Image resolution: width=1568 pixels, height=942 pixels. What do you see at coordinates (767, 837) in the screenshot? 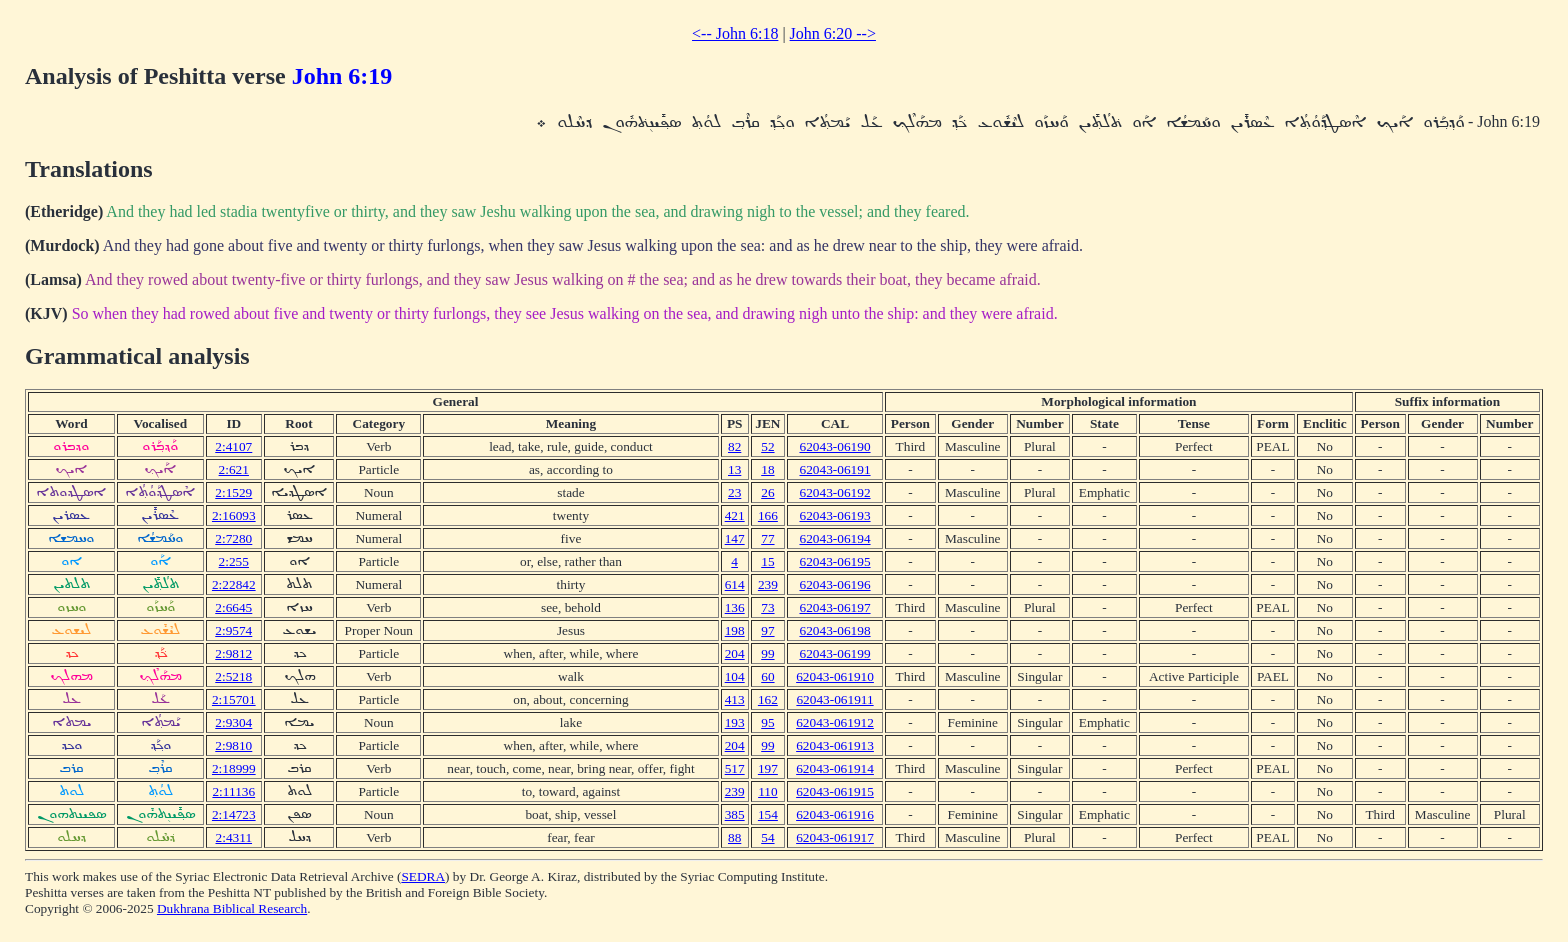
I see `54` at bounding box center [767, 837].